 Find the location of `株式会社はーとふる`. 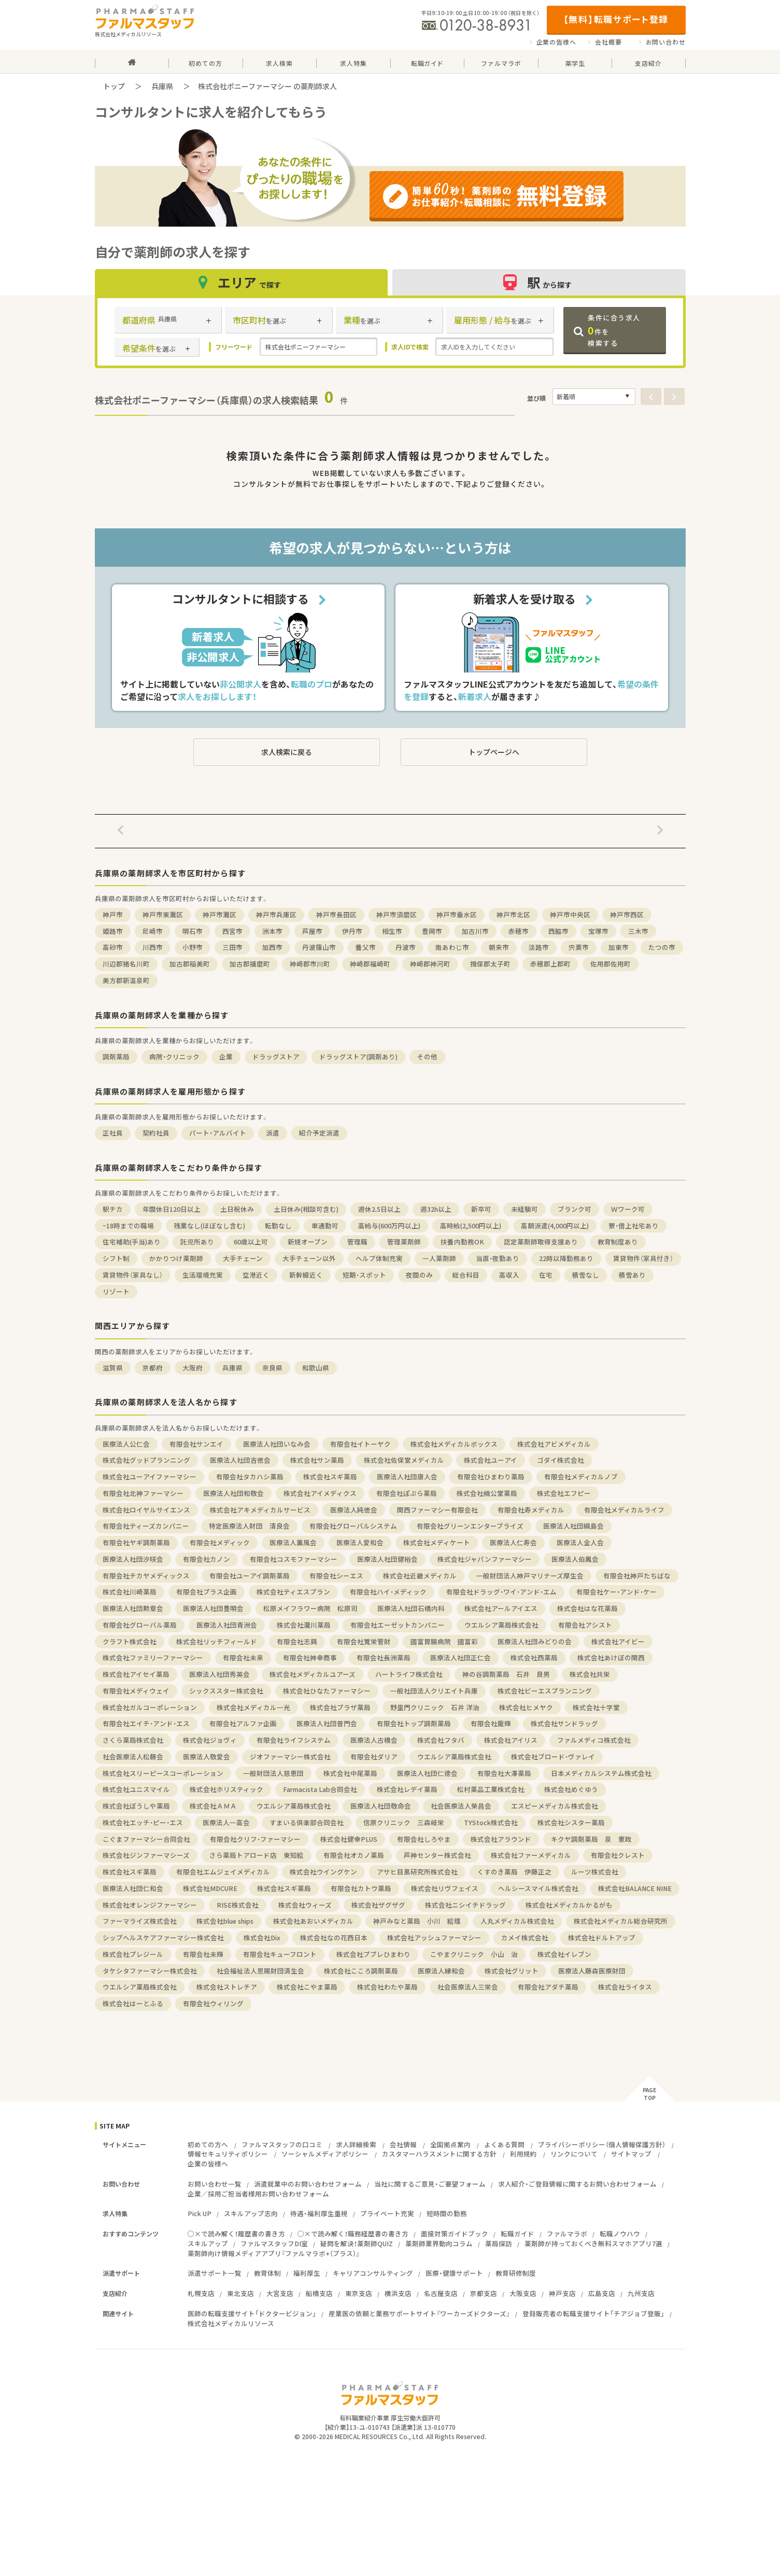

株式会社はーとふる is located at coordinates (133, 2003).